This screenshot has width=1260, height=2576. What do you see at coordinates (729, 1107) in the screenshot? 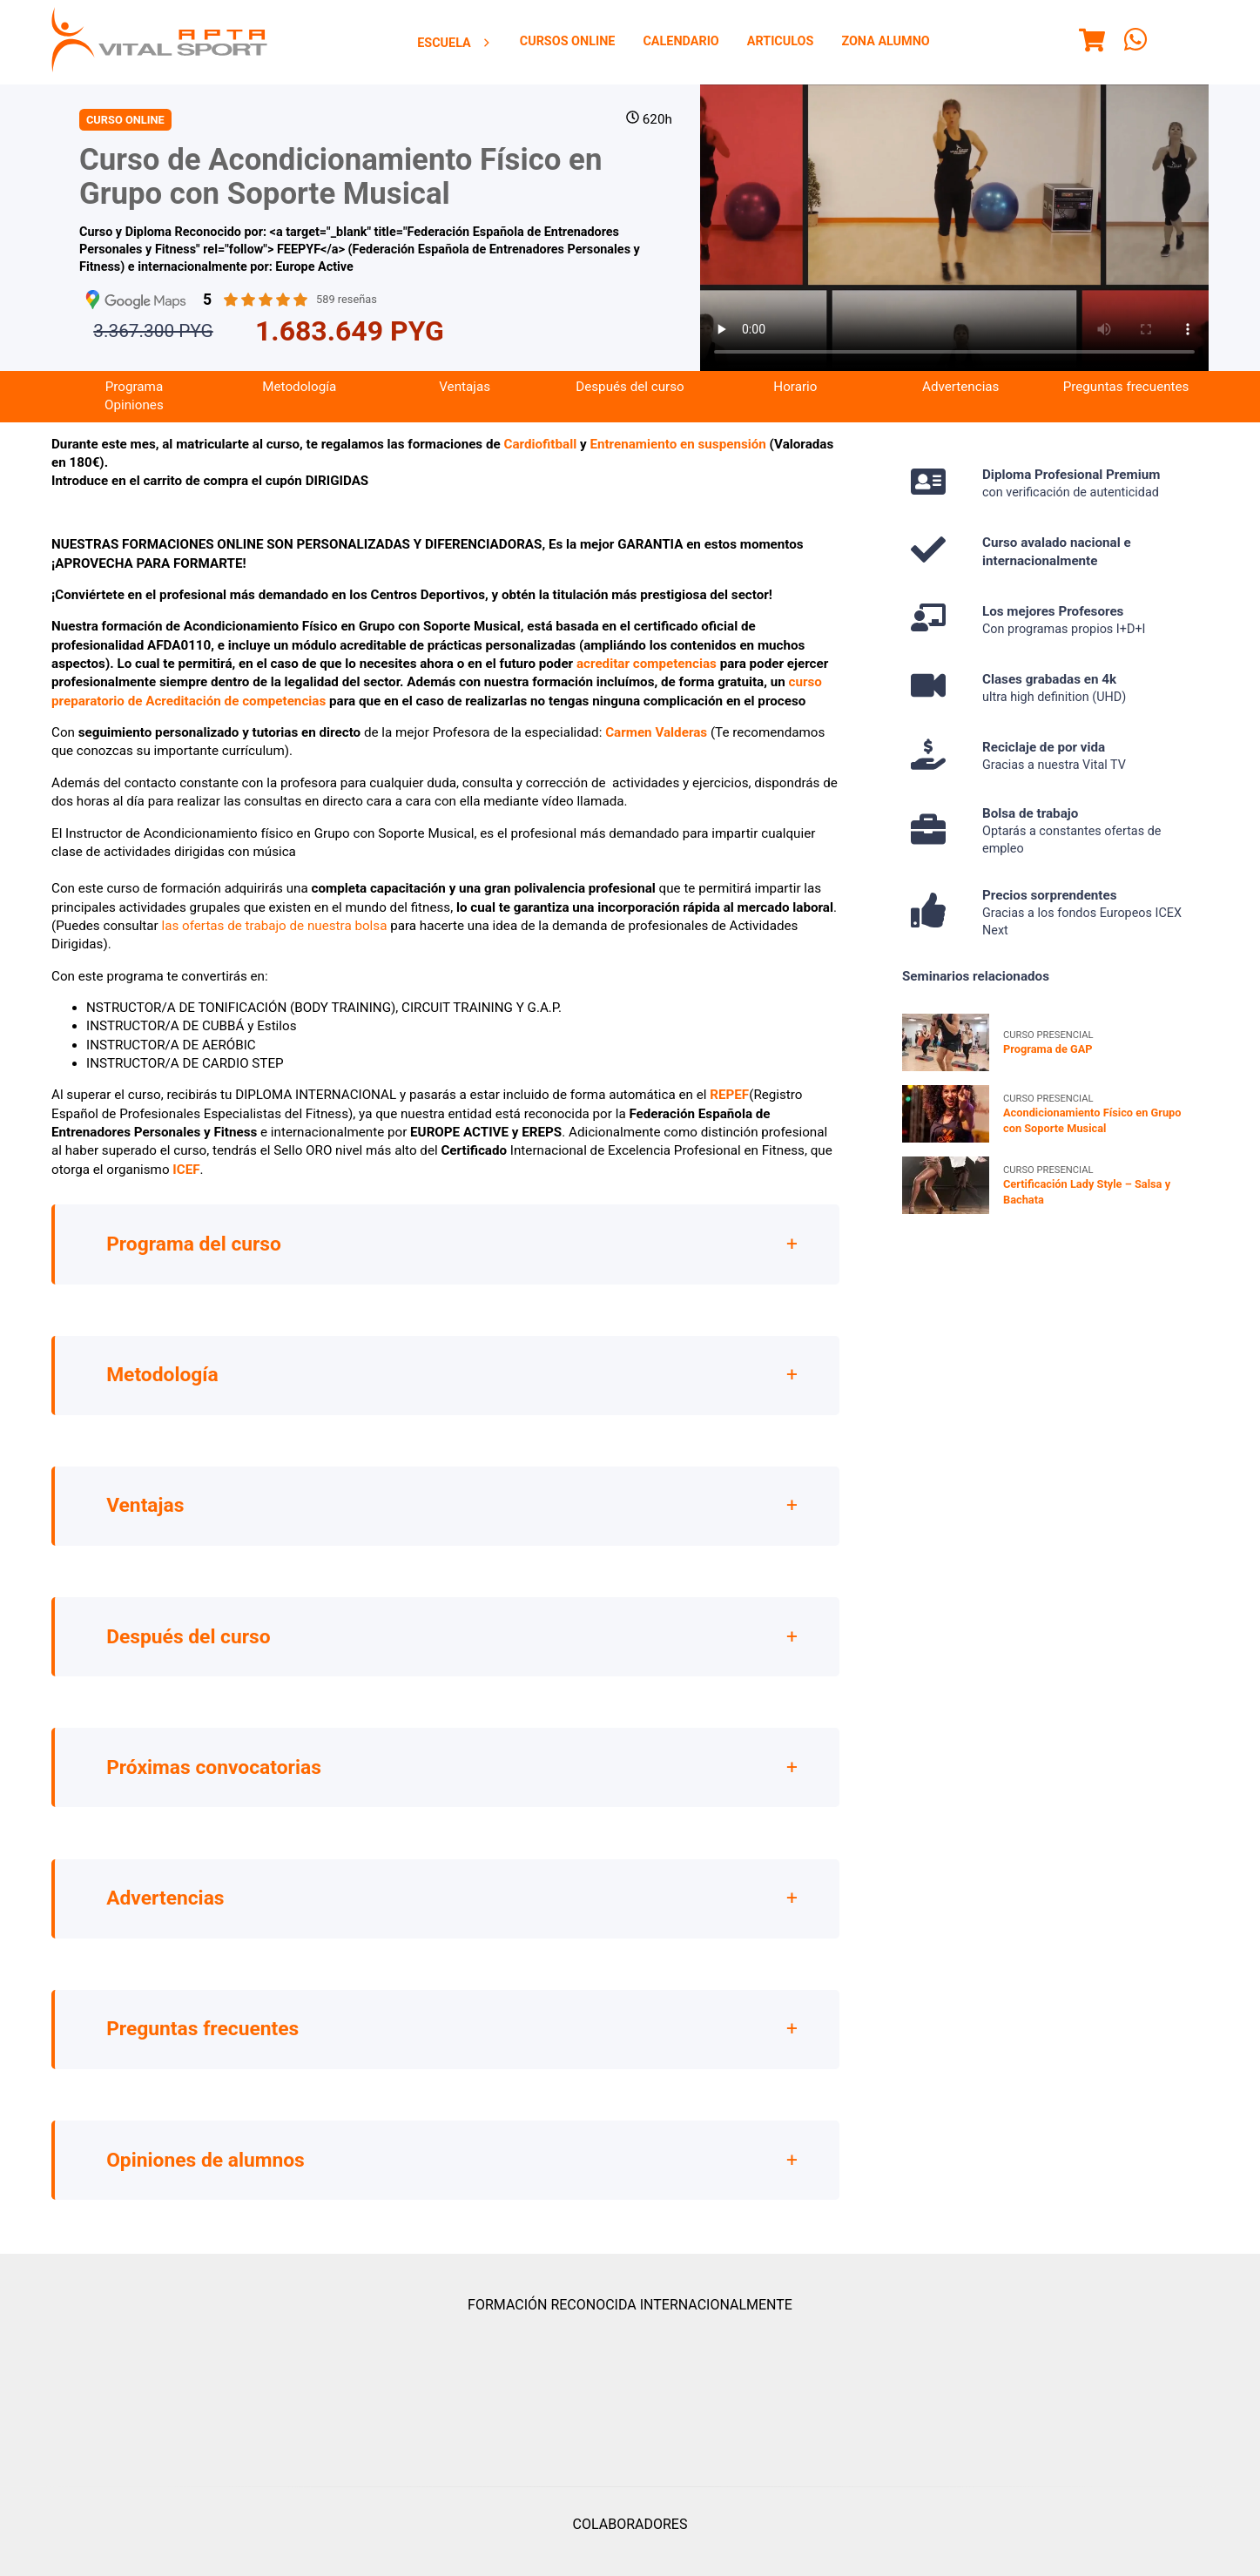
I see `REPEF` at bounding box center [729, 1107].